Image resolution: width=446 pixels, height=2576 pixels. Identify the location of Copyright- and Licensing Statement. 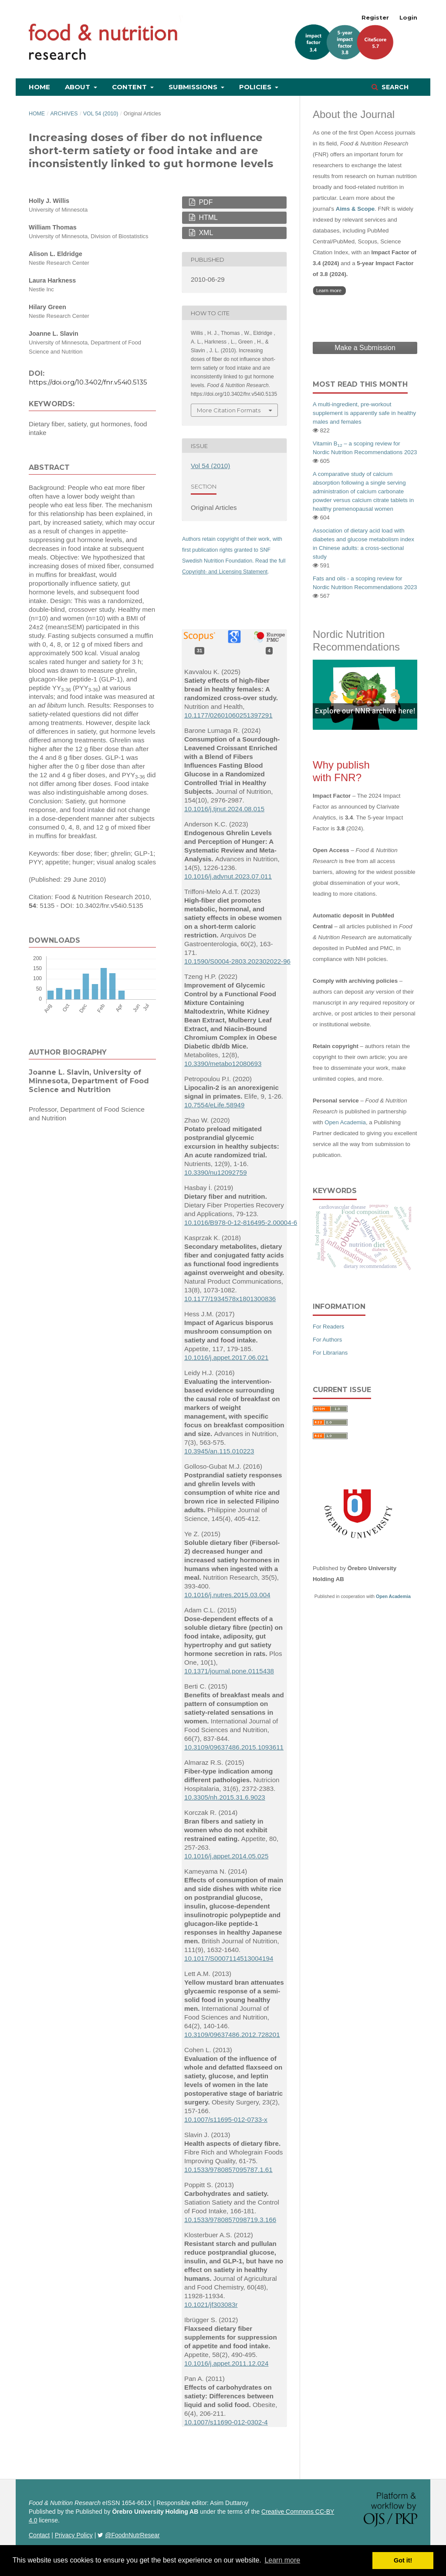
(224, 572).